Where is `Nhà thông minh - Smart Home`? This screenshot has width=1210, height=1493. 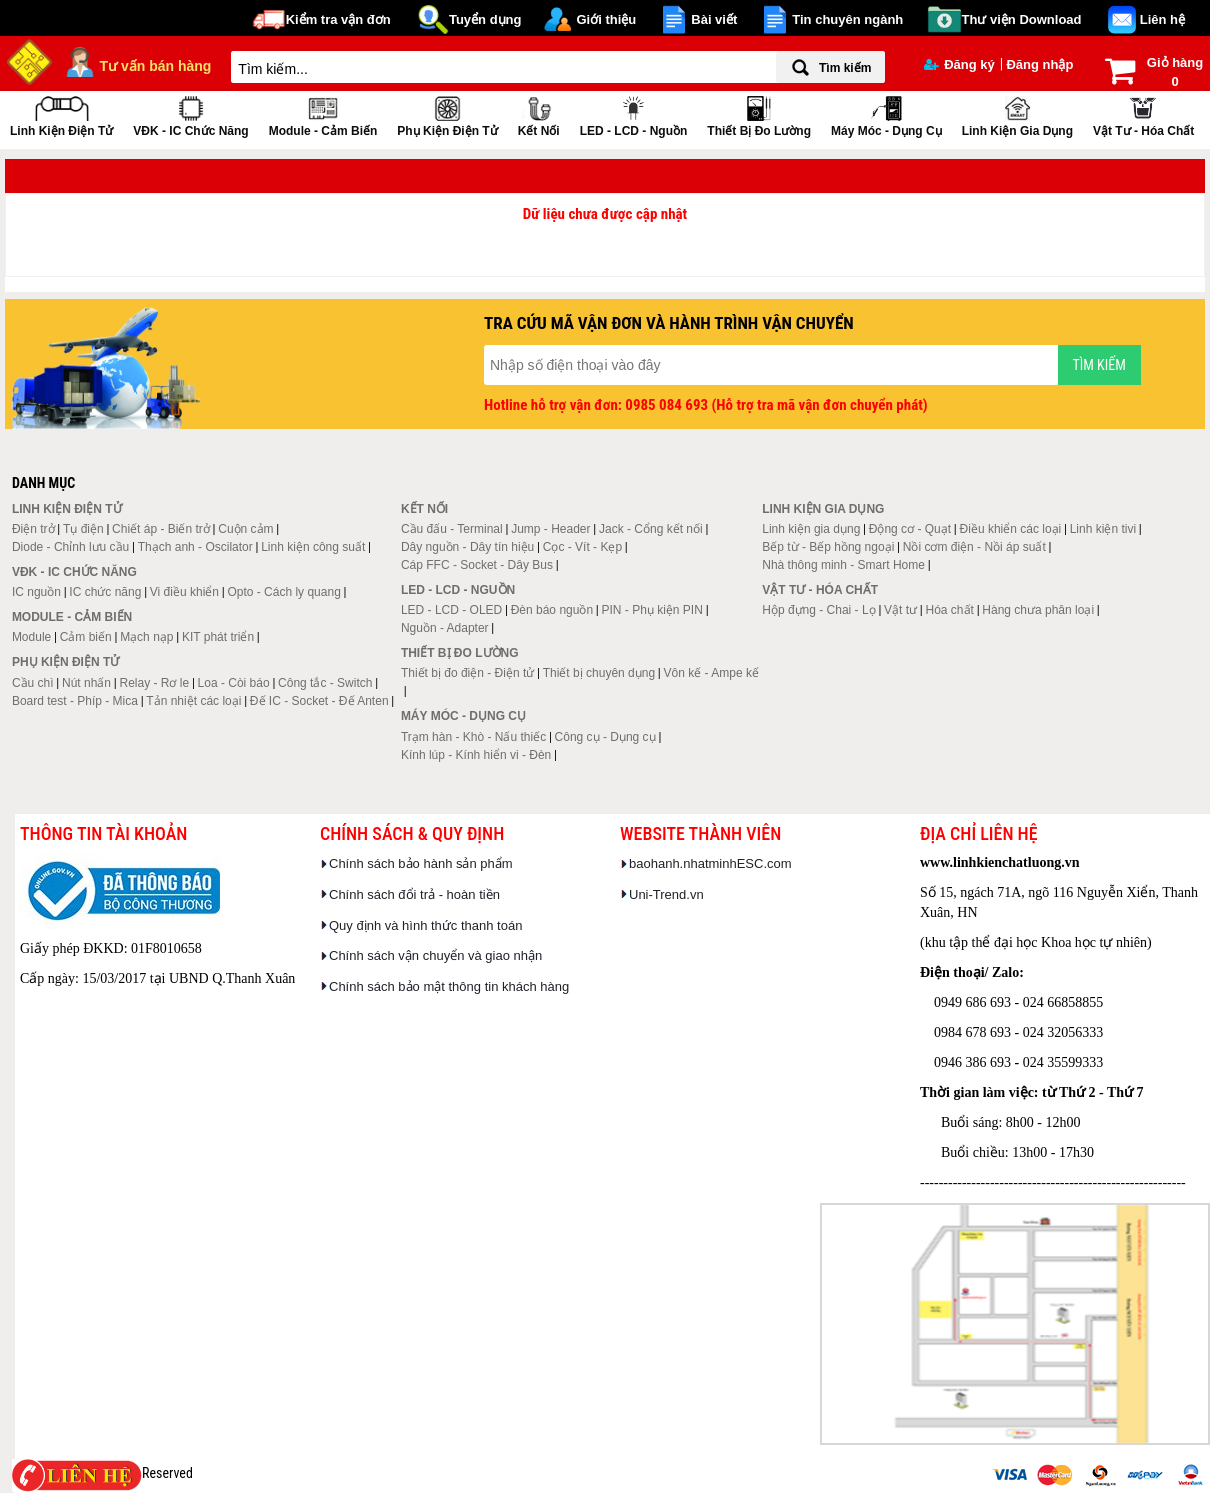 Nhà thông minh - Smart Home is located at coordinates (843, 565).